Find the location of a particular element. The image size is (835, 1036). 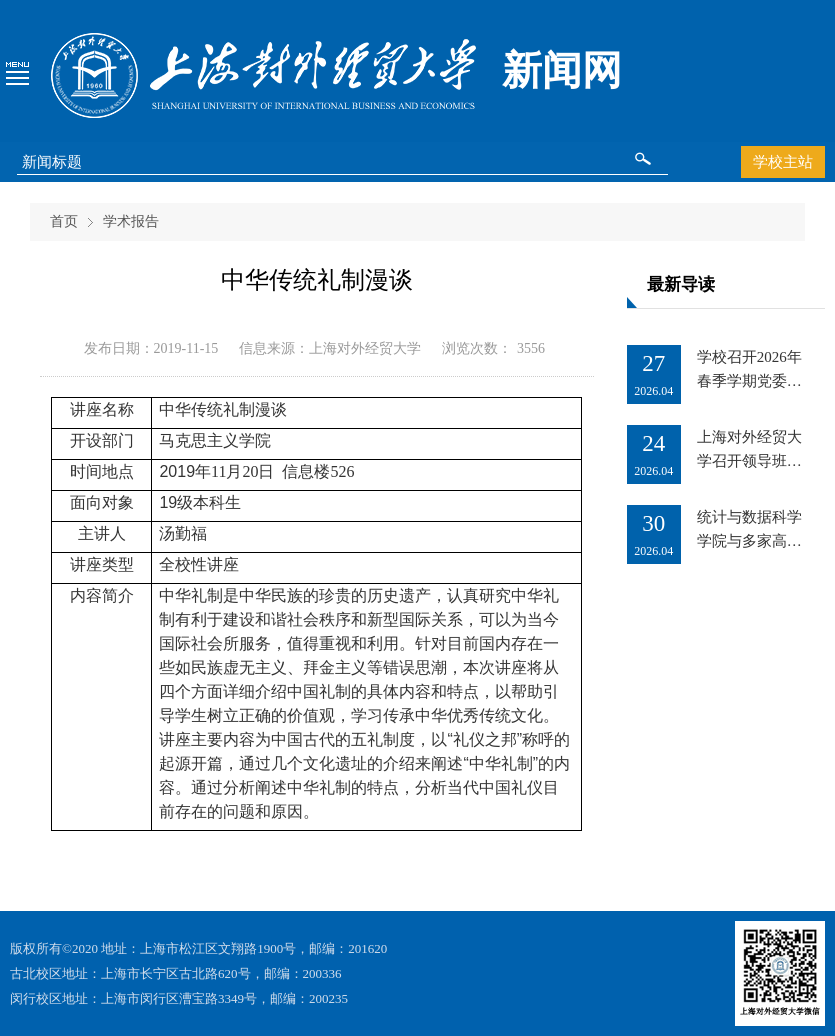

上海对外经贸大学召开领导班子调整宣布会 is located at coordinates (749, 461).